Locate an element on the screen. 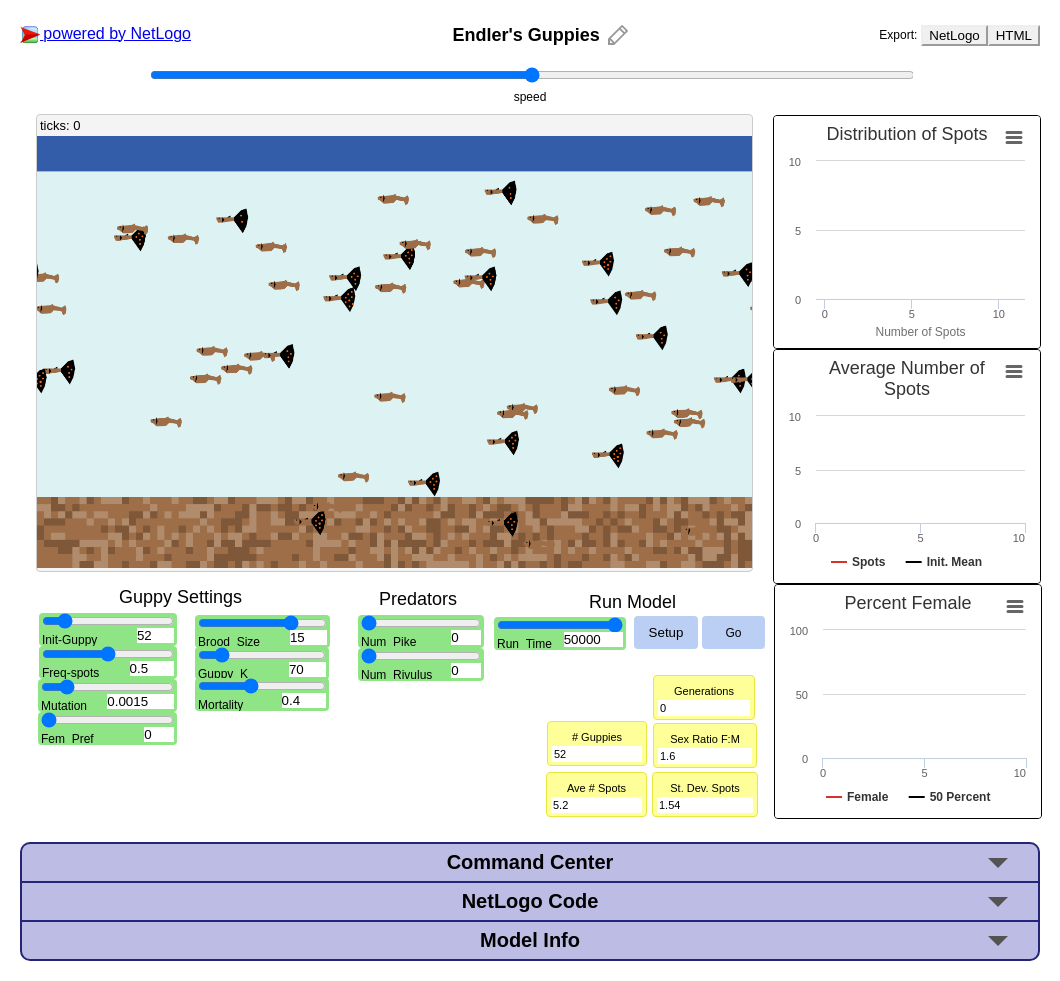 The height and width of the screenshot is (981, 1060). # Guppies is located at coordinates (597, 737).